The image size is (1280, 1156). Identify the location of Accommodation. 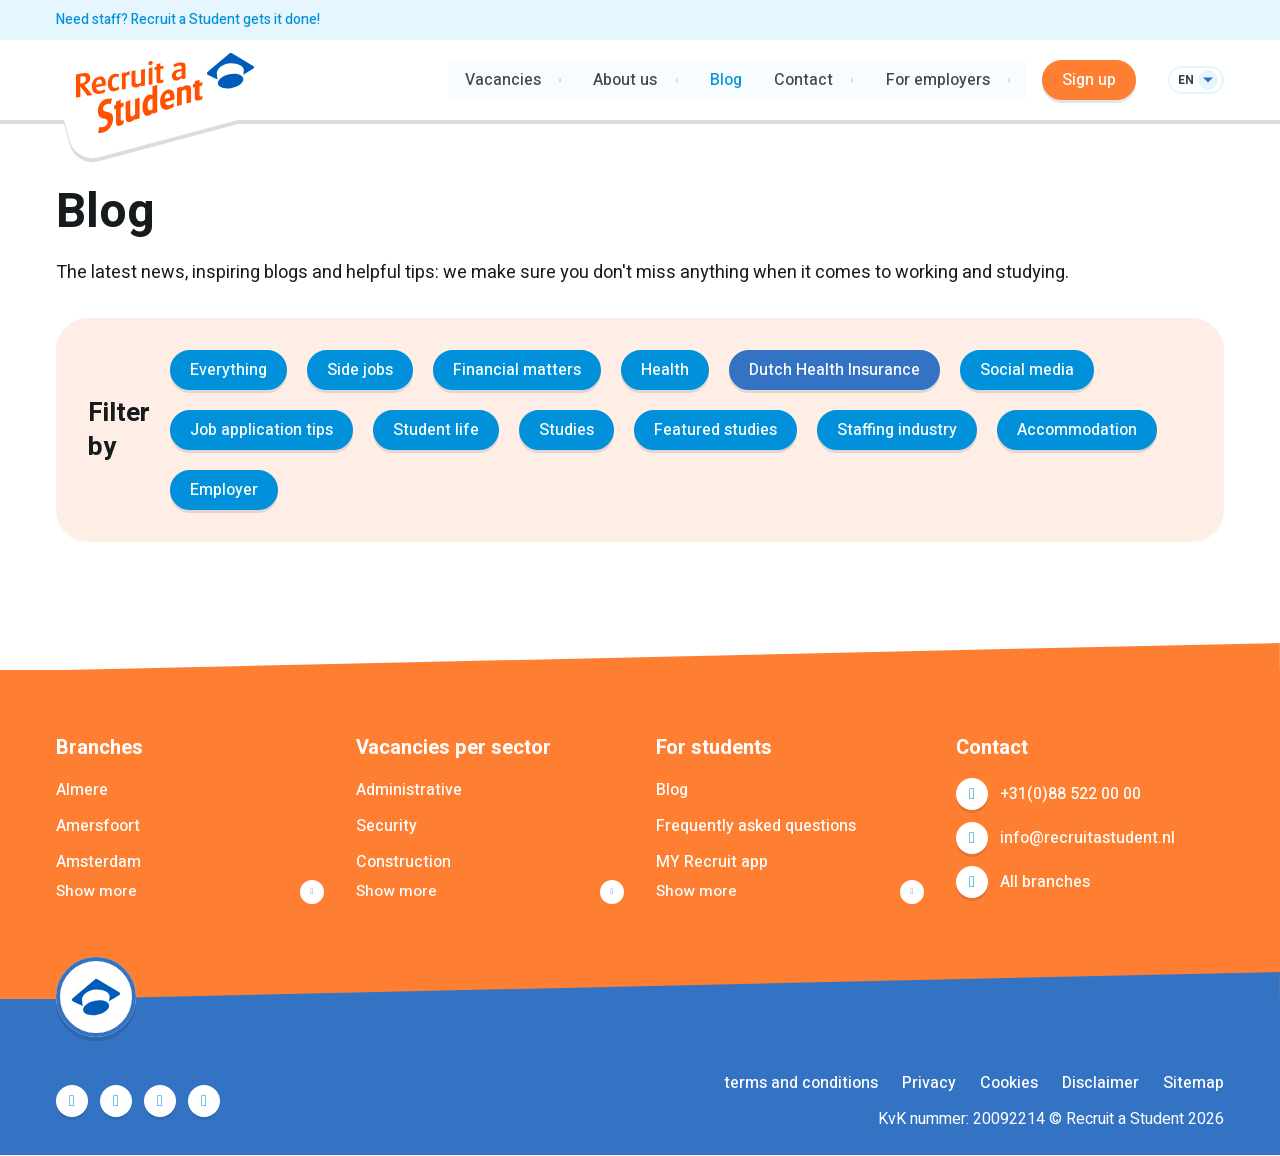
(1077, 430).